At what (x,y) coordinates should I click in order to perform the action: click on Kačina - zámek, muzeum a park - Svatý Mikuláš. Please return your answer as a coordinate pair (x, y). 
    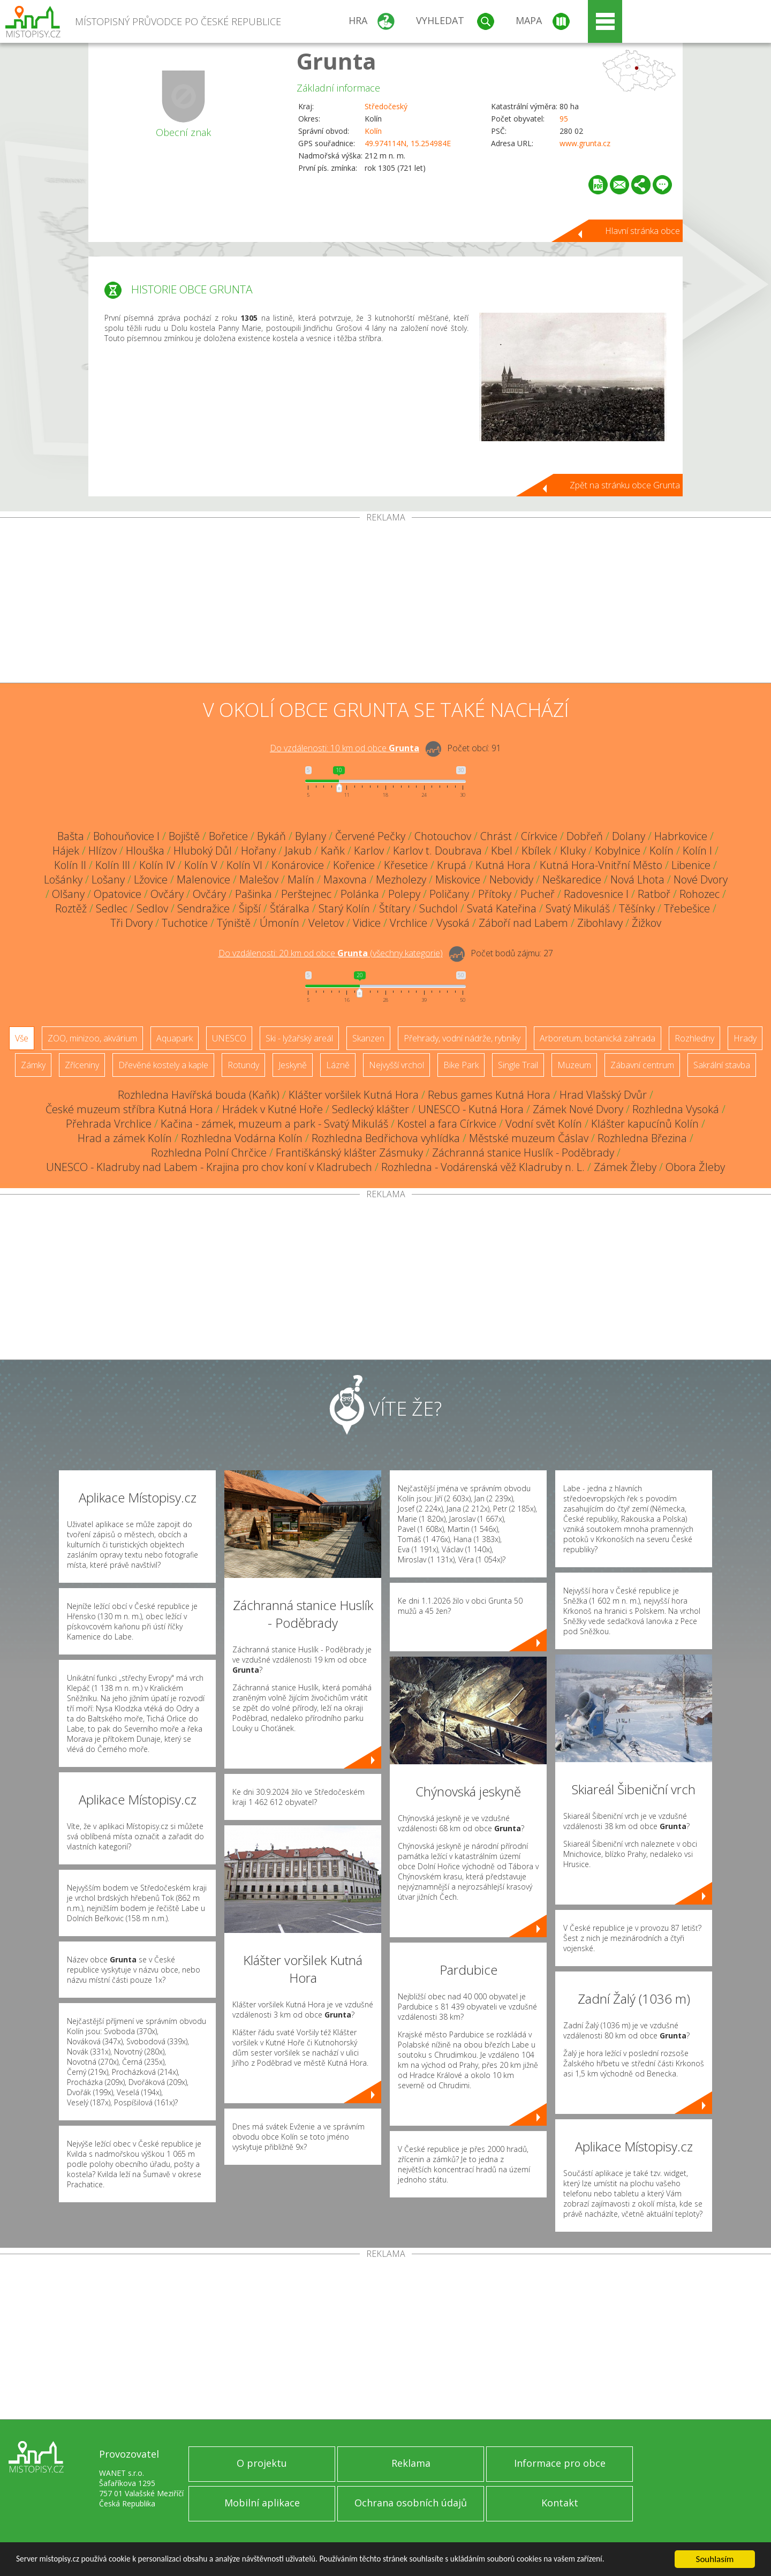
    Looking at the image, I should click on (274, 1123).